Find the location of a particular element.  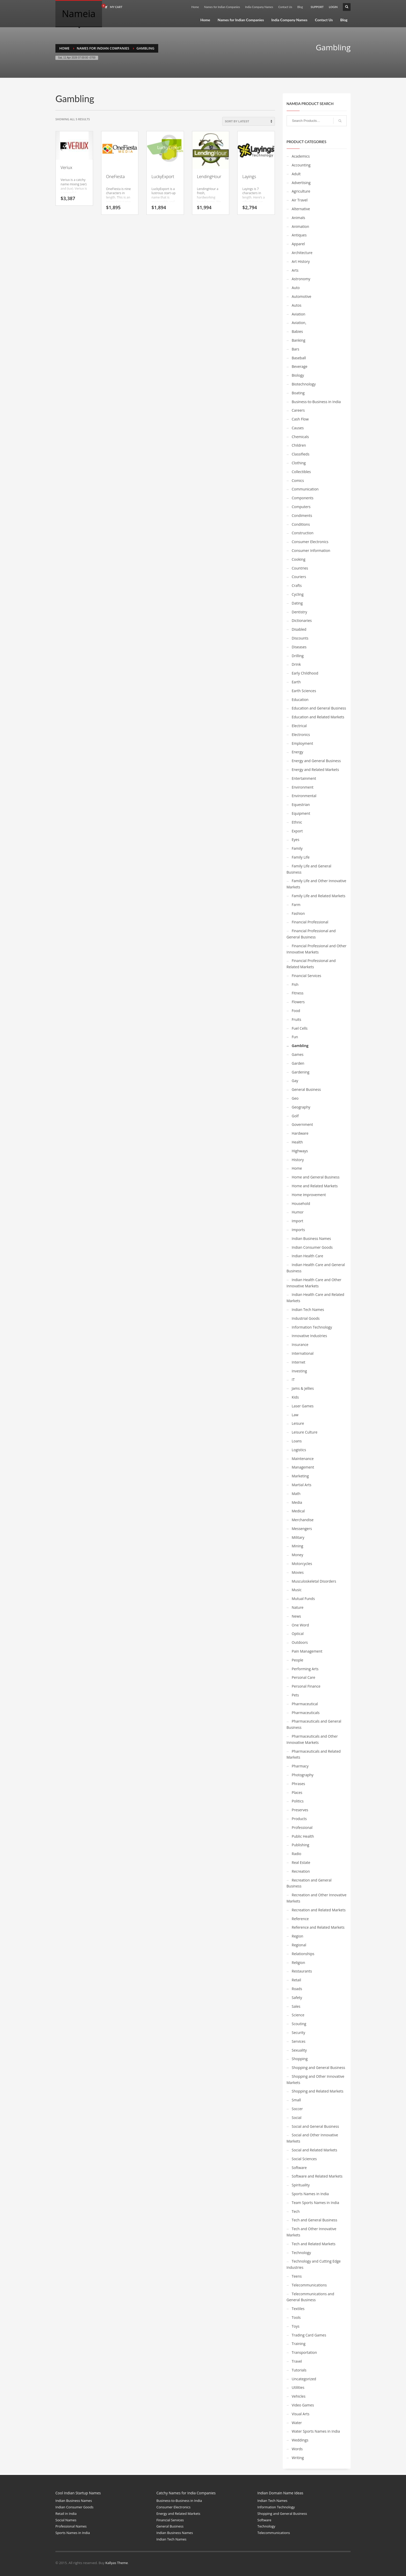

Computers is located at coordinates (301, 506).